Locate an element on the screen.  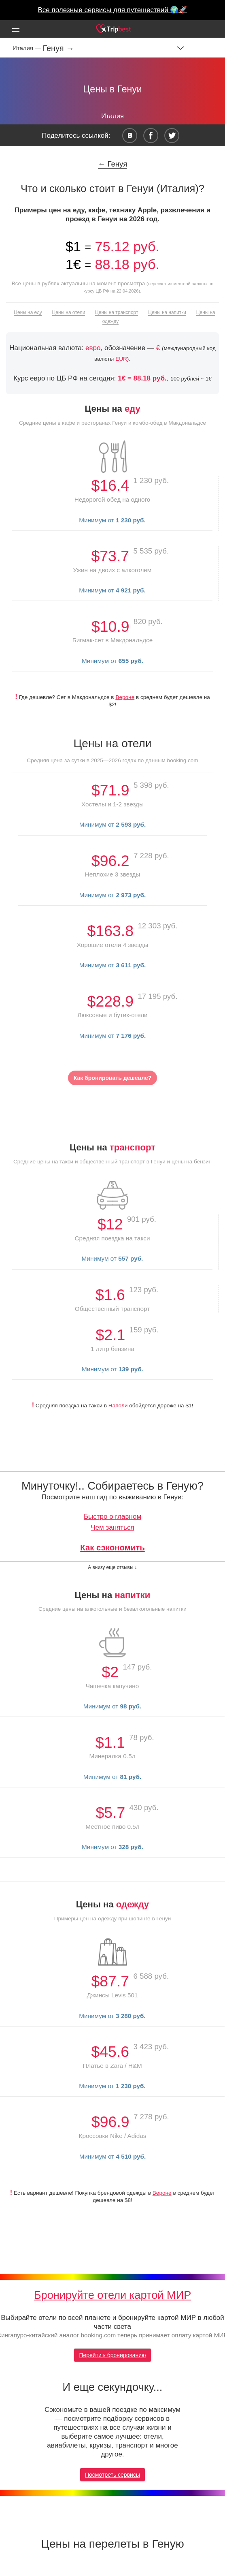
Наполи is located at coordinates (118, 1405).